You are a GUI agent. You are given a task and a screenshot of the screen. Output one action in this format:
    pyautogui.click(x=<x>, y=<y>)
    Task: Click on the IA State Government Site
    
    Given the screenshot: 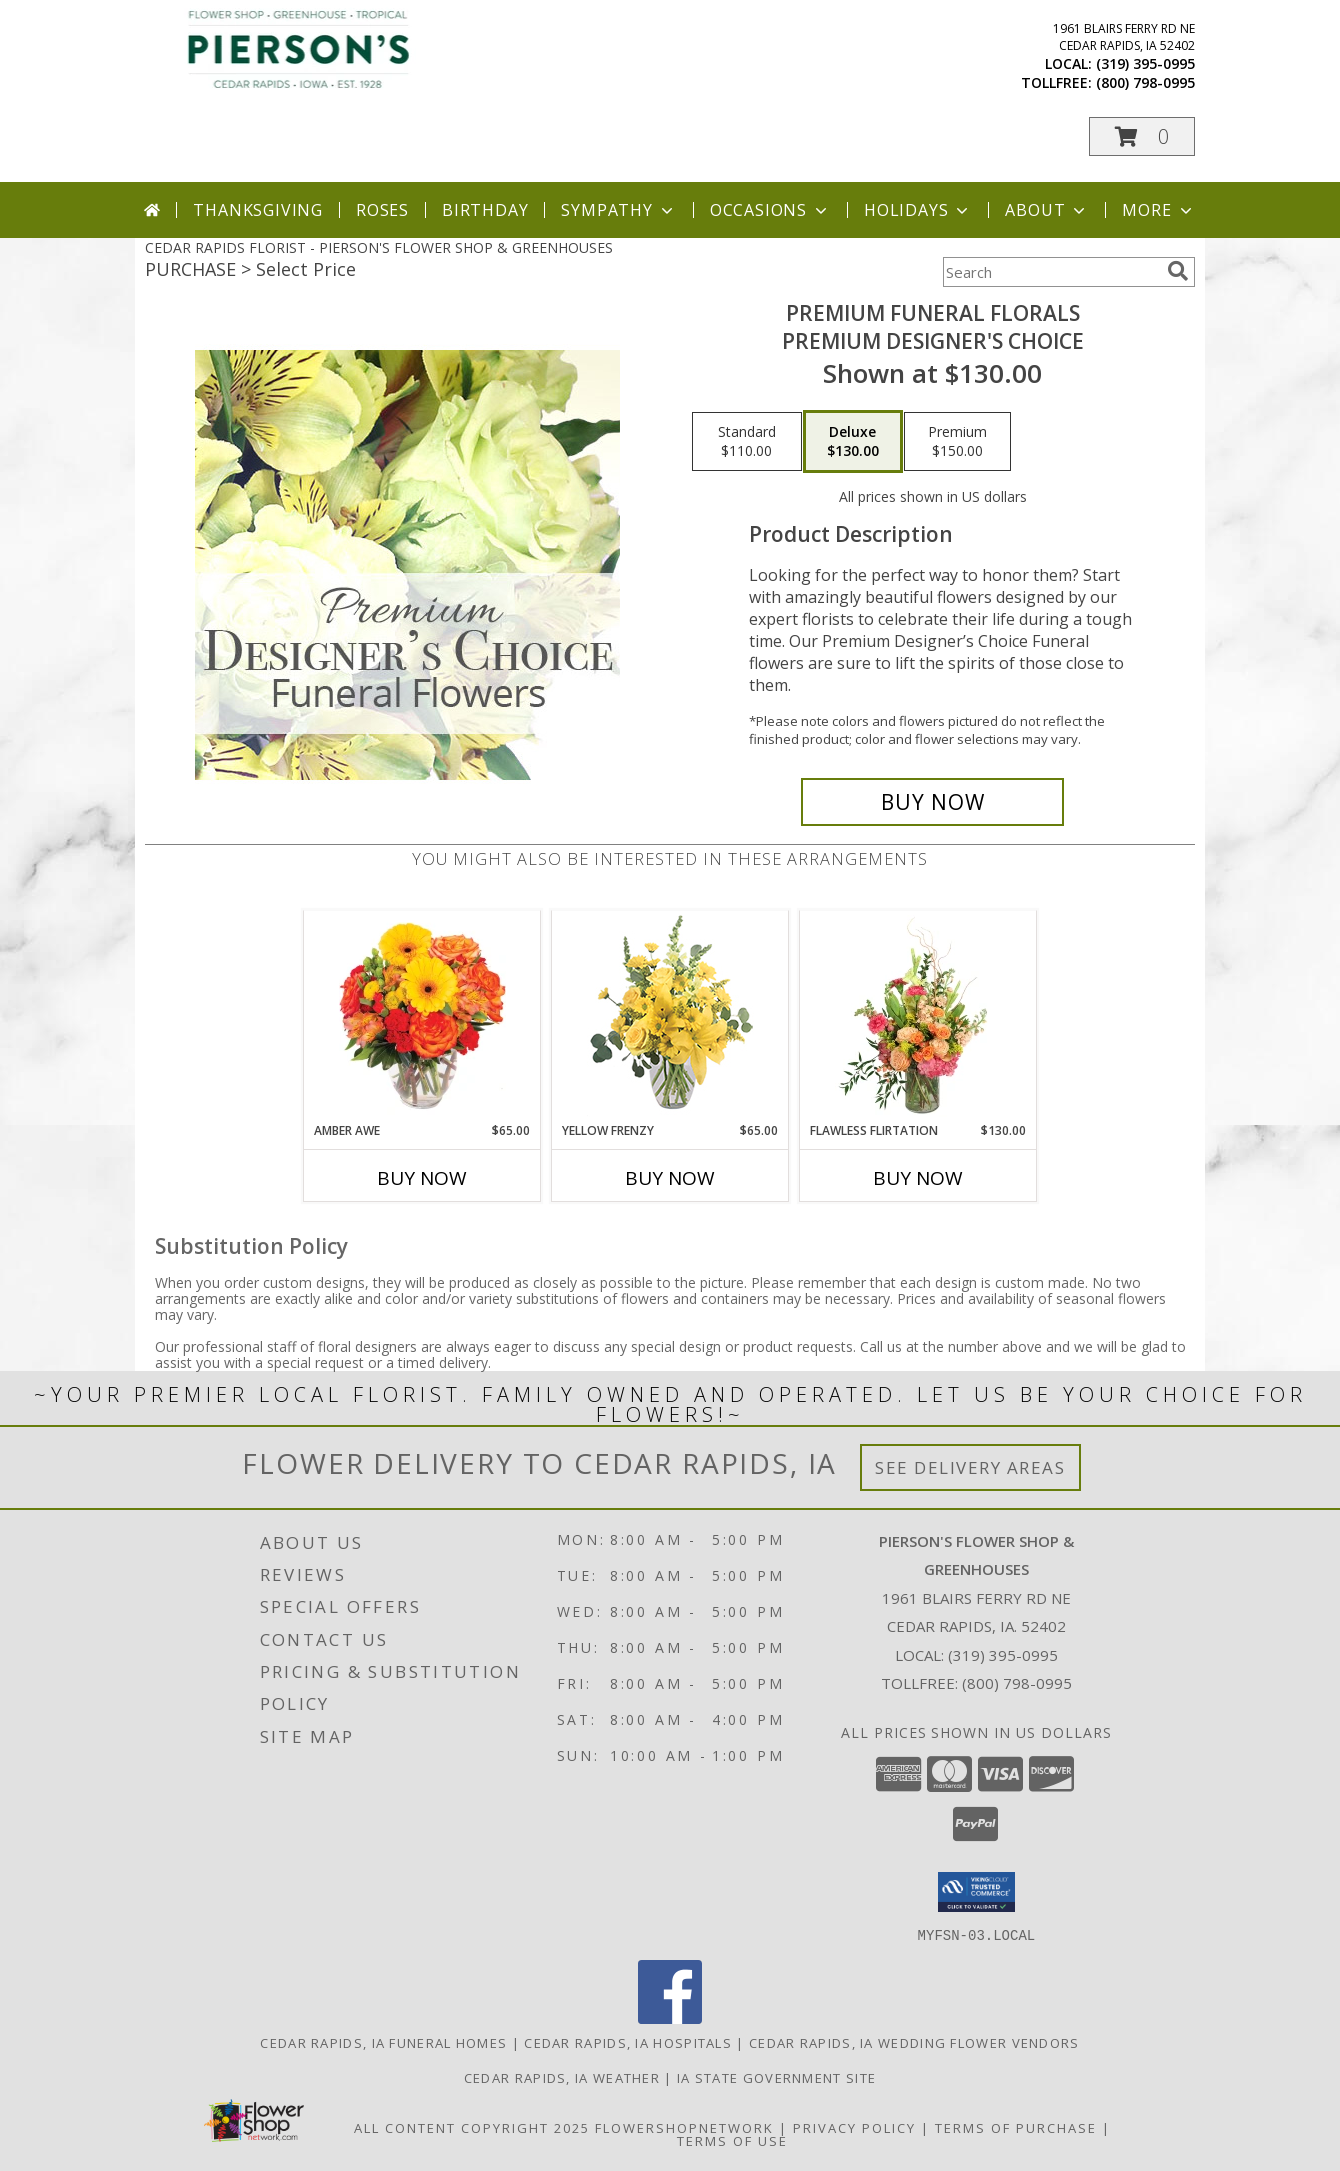 What is the action you would take?
    pyautogui.click(x=776, y=2077)
    